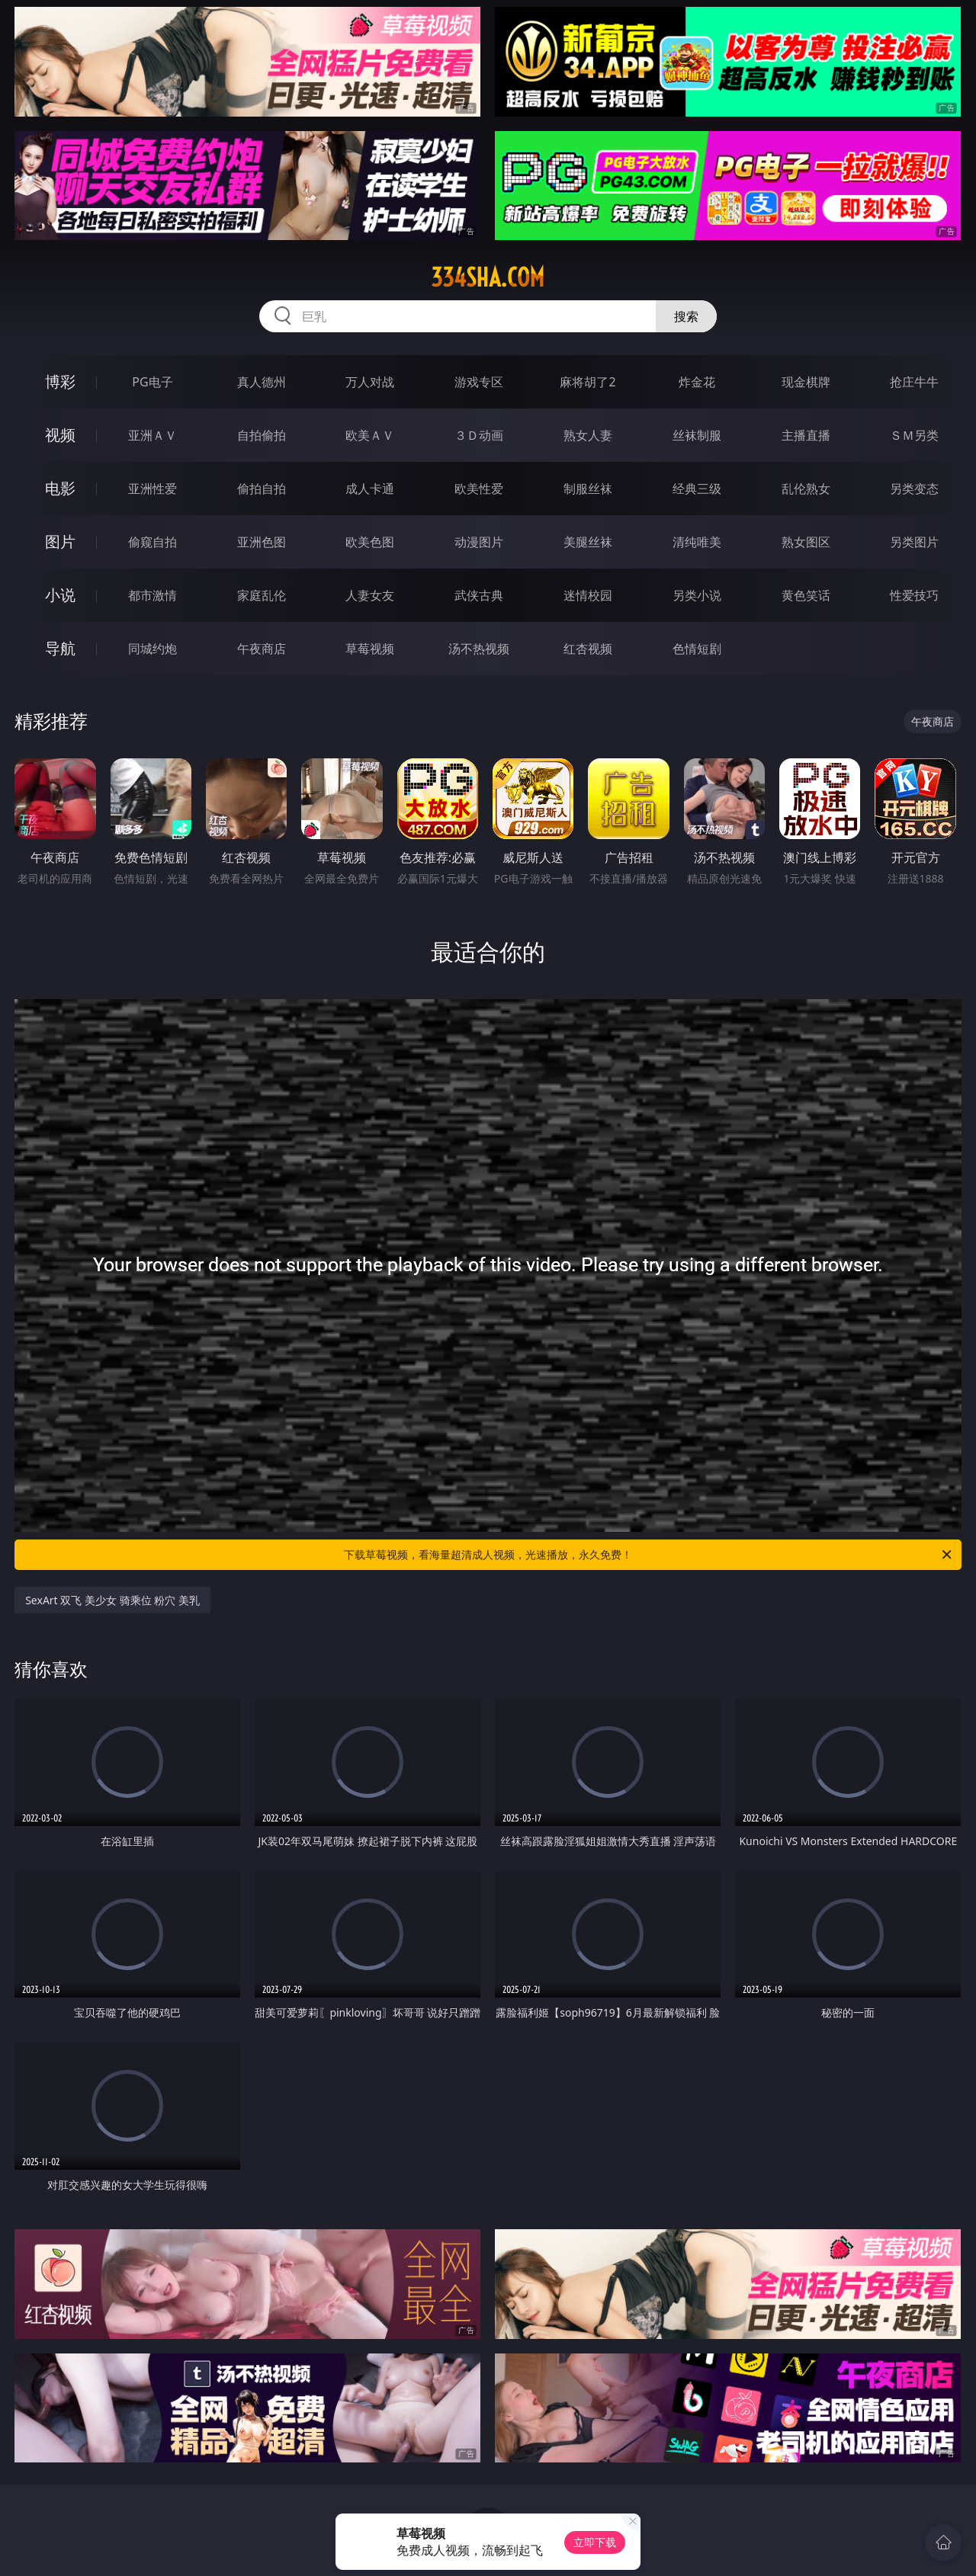 The image size is (976, 2576). What do you see at coordinates (697, 435) in the screenshot?
I see `丝袜制服` at bounding box center [697, 435].